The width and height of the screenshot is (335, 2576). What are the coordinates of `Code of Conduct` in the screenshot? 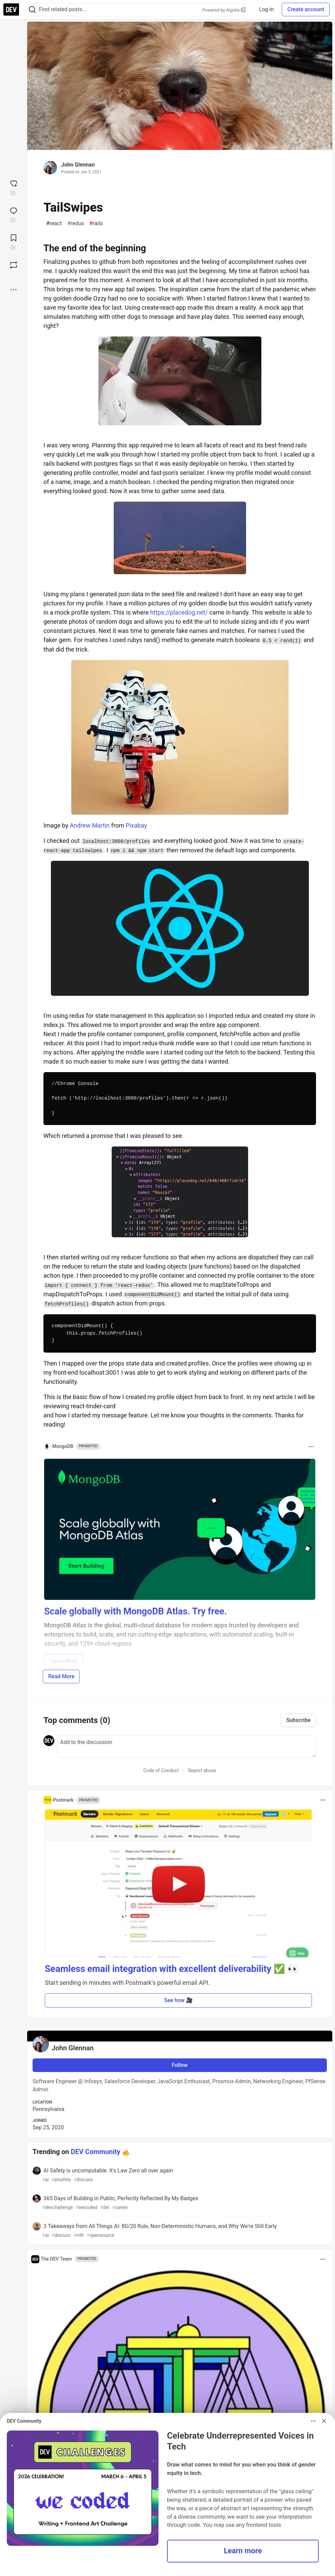 It's located at (161, 1770).